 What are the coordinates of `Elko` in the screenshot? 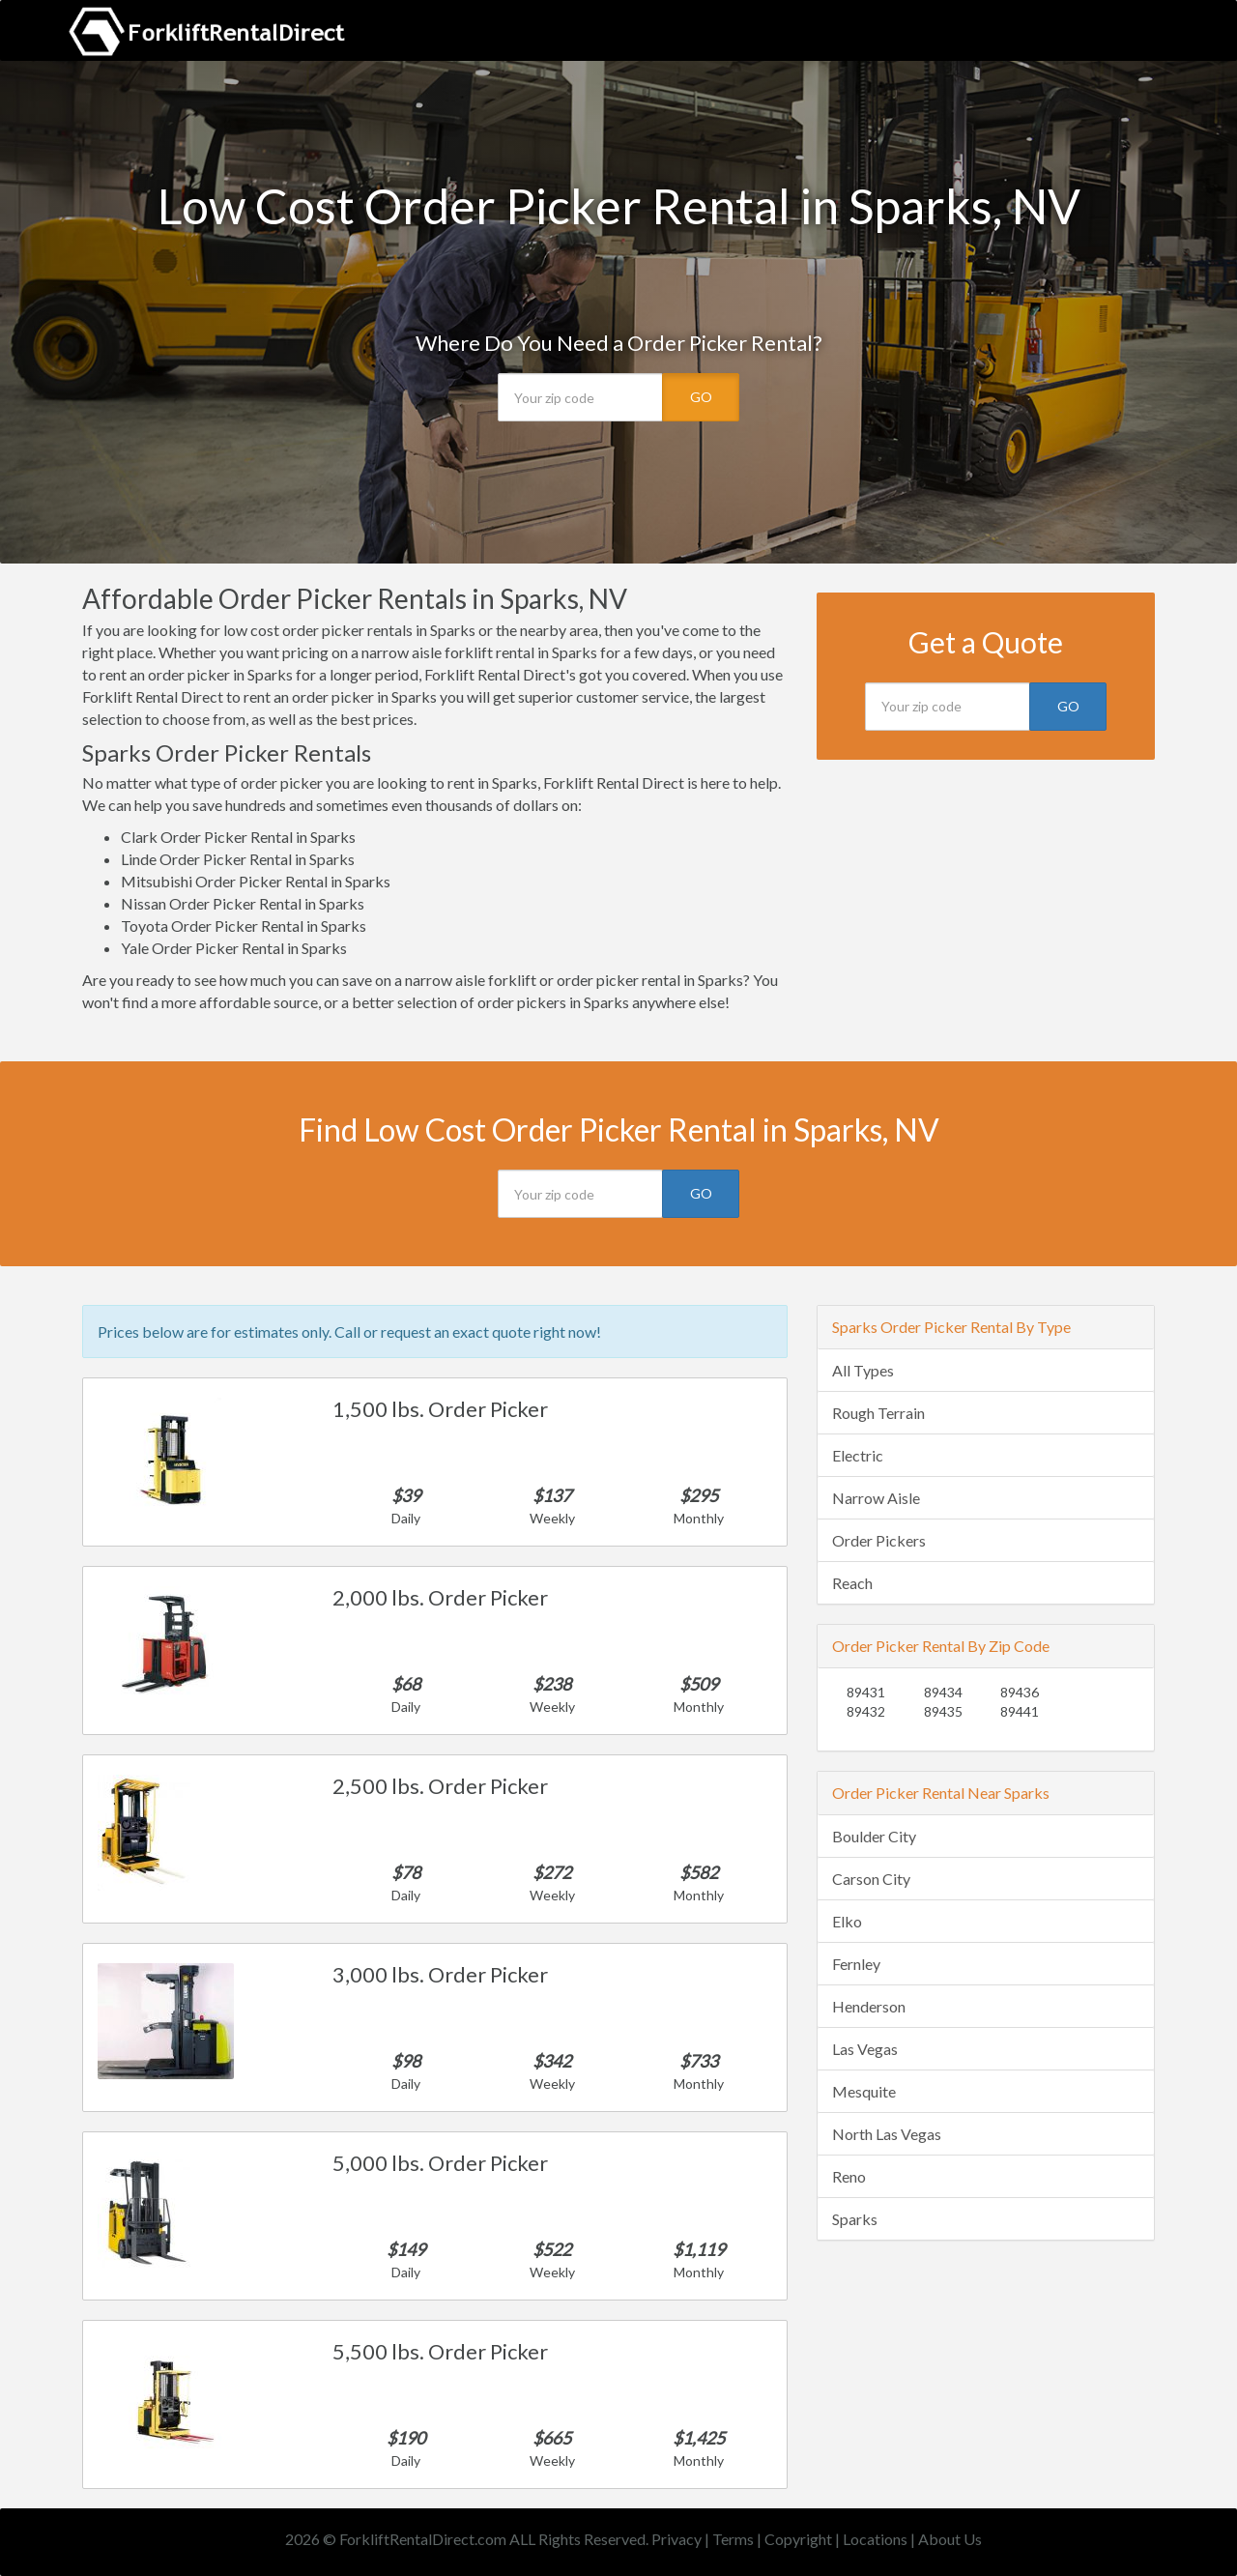 It's located at (847, 1921).